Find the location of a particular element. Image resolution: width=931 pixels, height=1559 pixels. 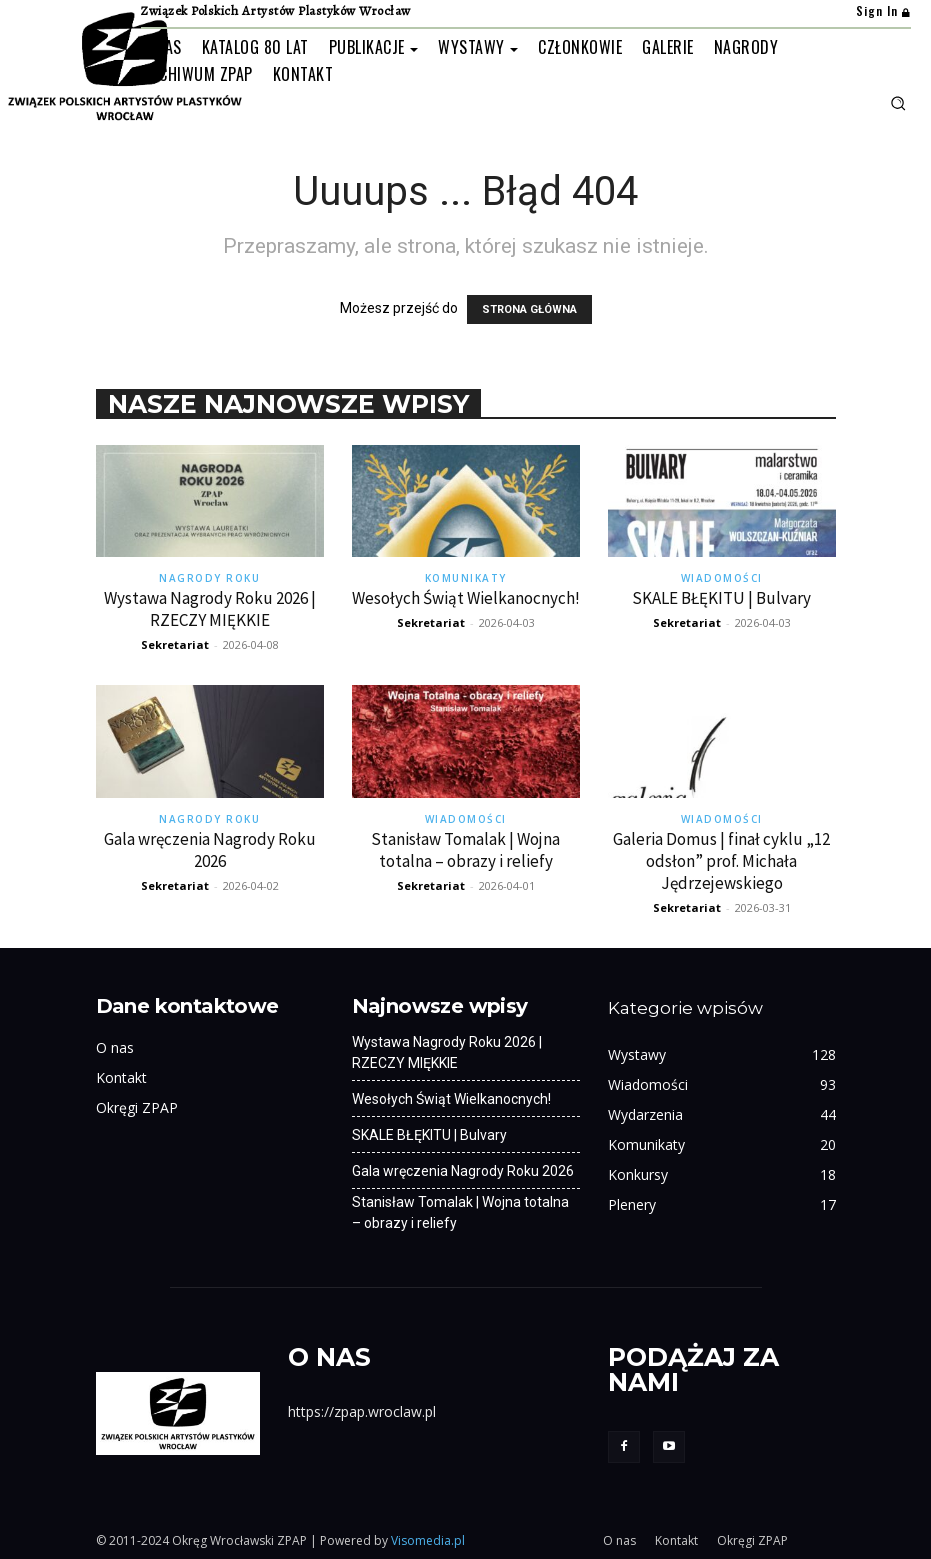

[button] is located at coordinates (898, 103).